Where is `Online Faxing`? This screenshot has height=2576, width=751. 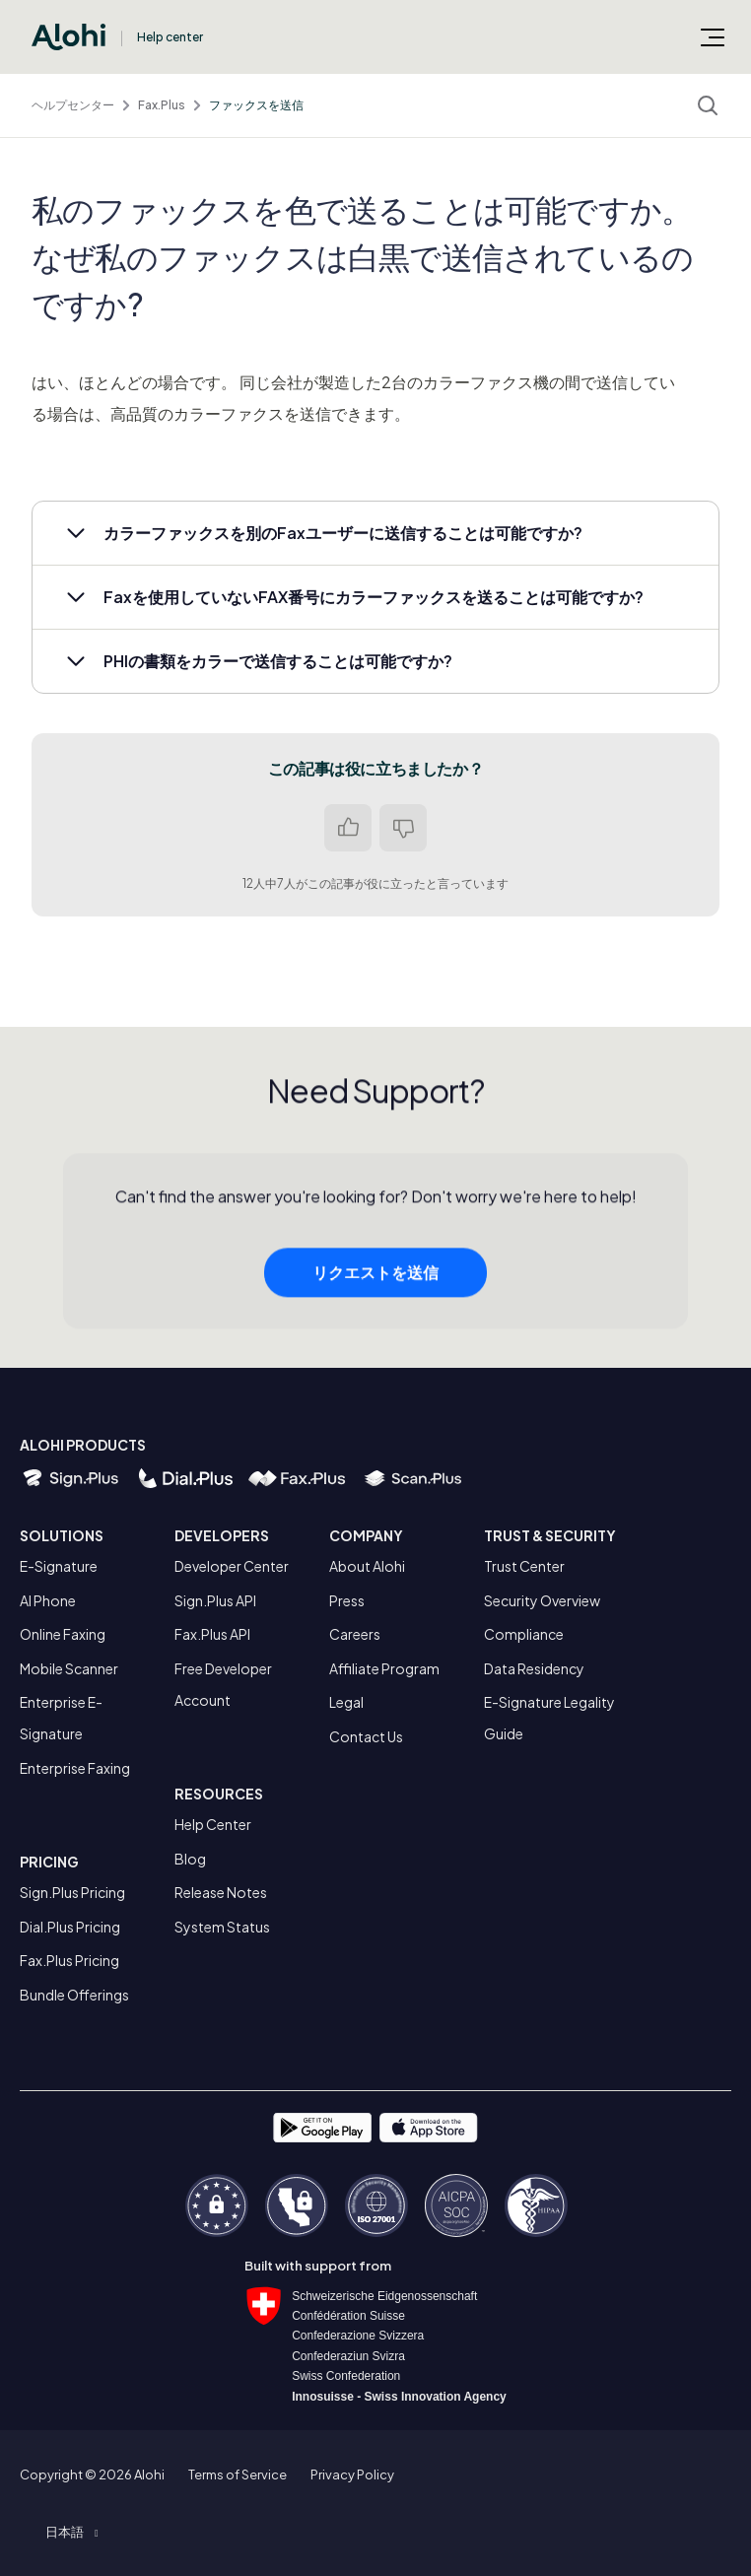
Online Faxing is located at coordinates (62, 1634).